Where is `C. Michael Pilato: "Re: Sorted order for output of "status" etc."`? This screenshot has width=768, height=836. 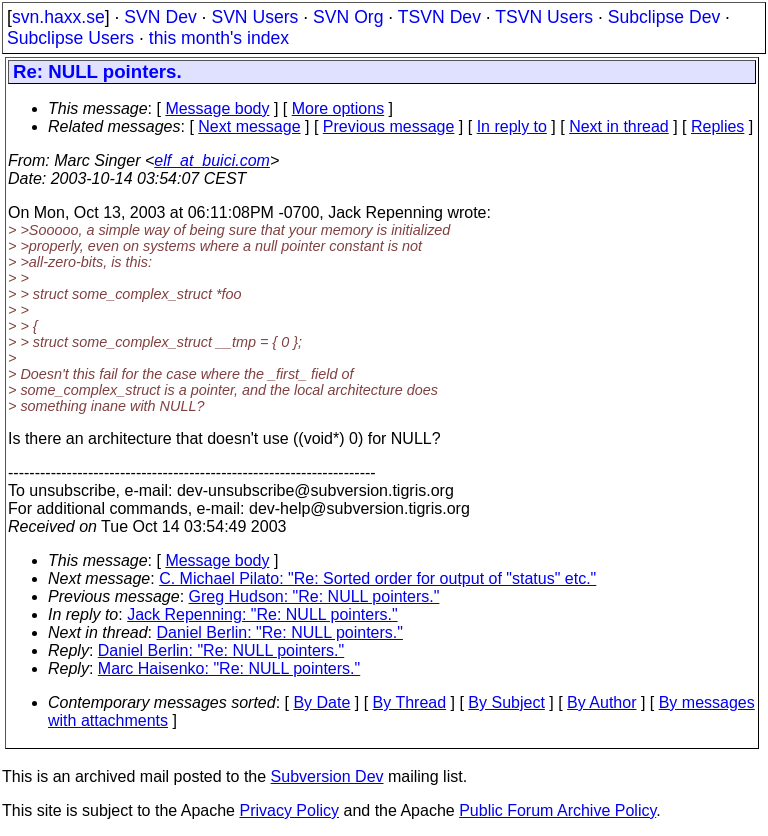
C. Michael Pilato: "Re: Sorted order for output of "status" etc." is located at coordinates (377, 578).